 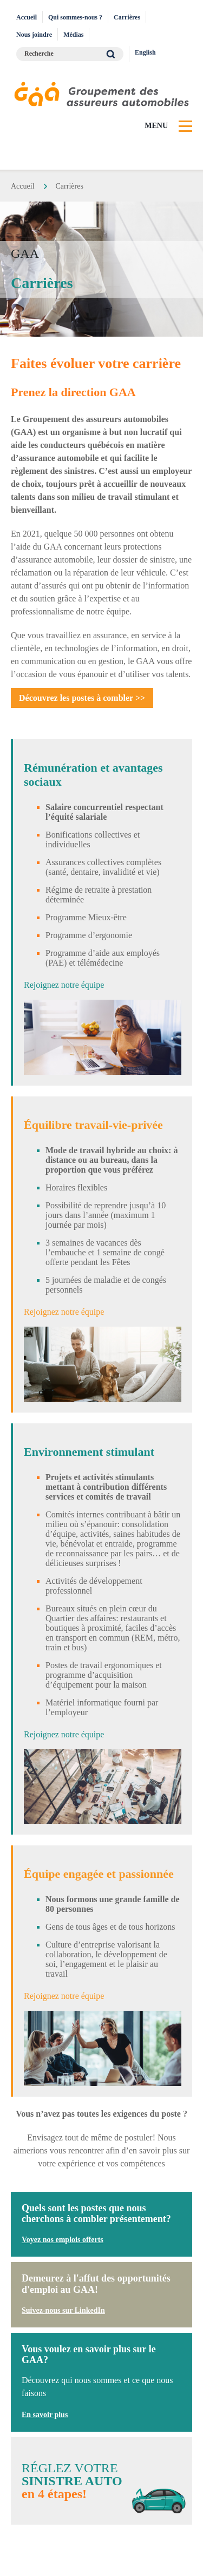 I want to click on Carrières, so click(x=127, y=17).